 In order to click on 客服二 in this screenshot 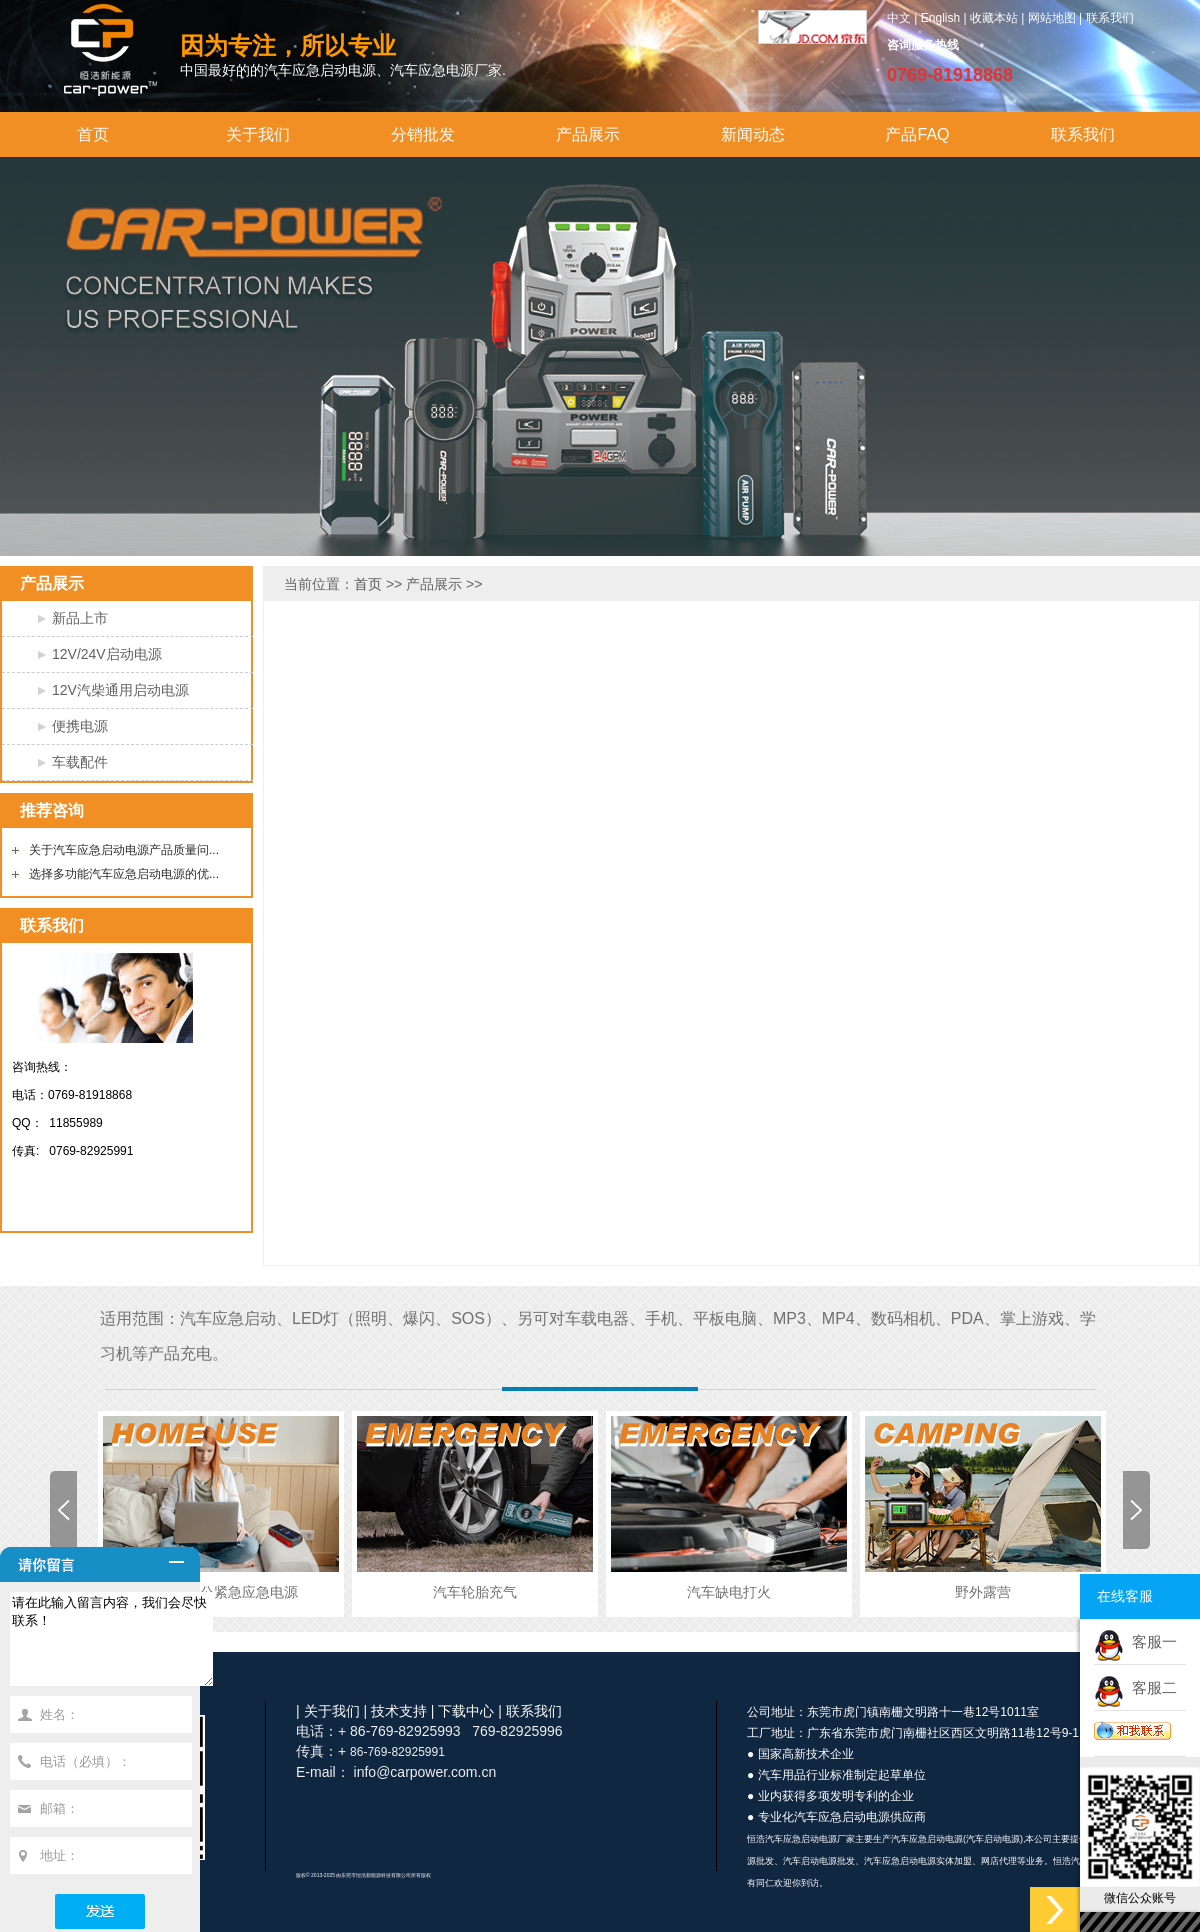, I will do `click(1150, 1687)`.